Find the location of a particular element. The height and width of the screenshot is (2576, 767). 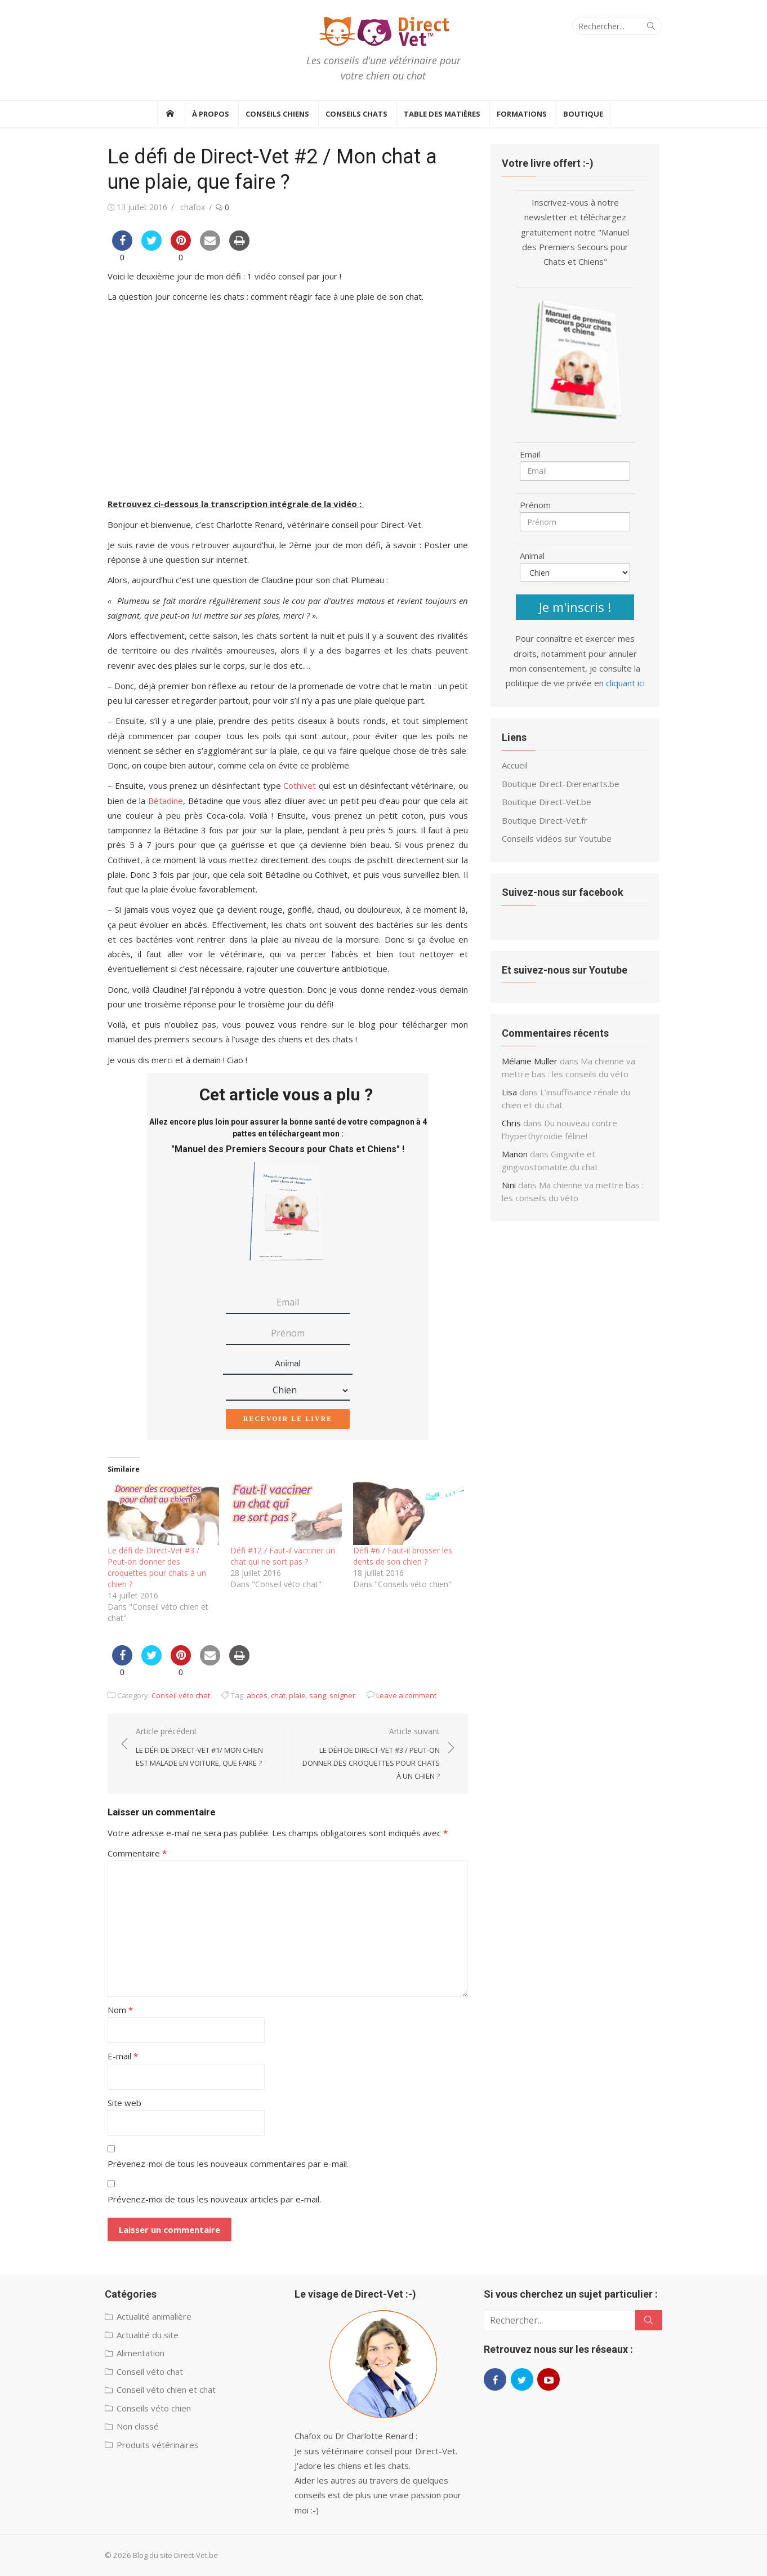

Recevoir le livre is located at coordinates (287, 1419).